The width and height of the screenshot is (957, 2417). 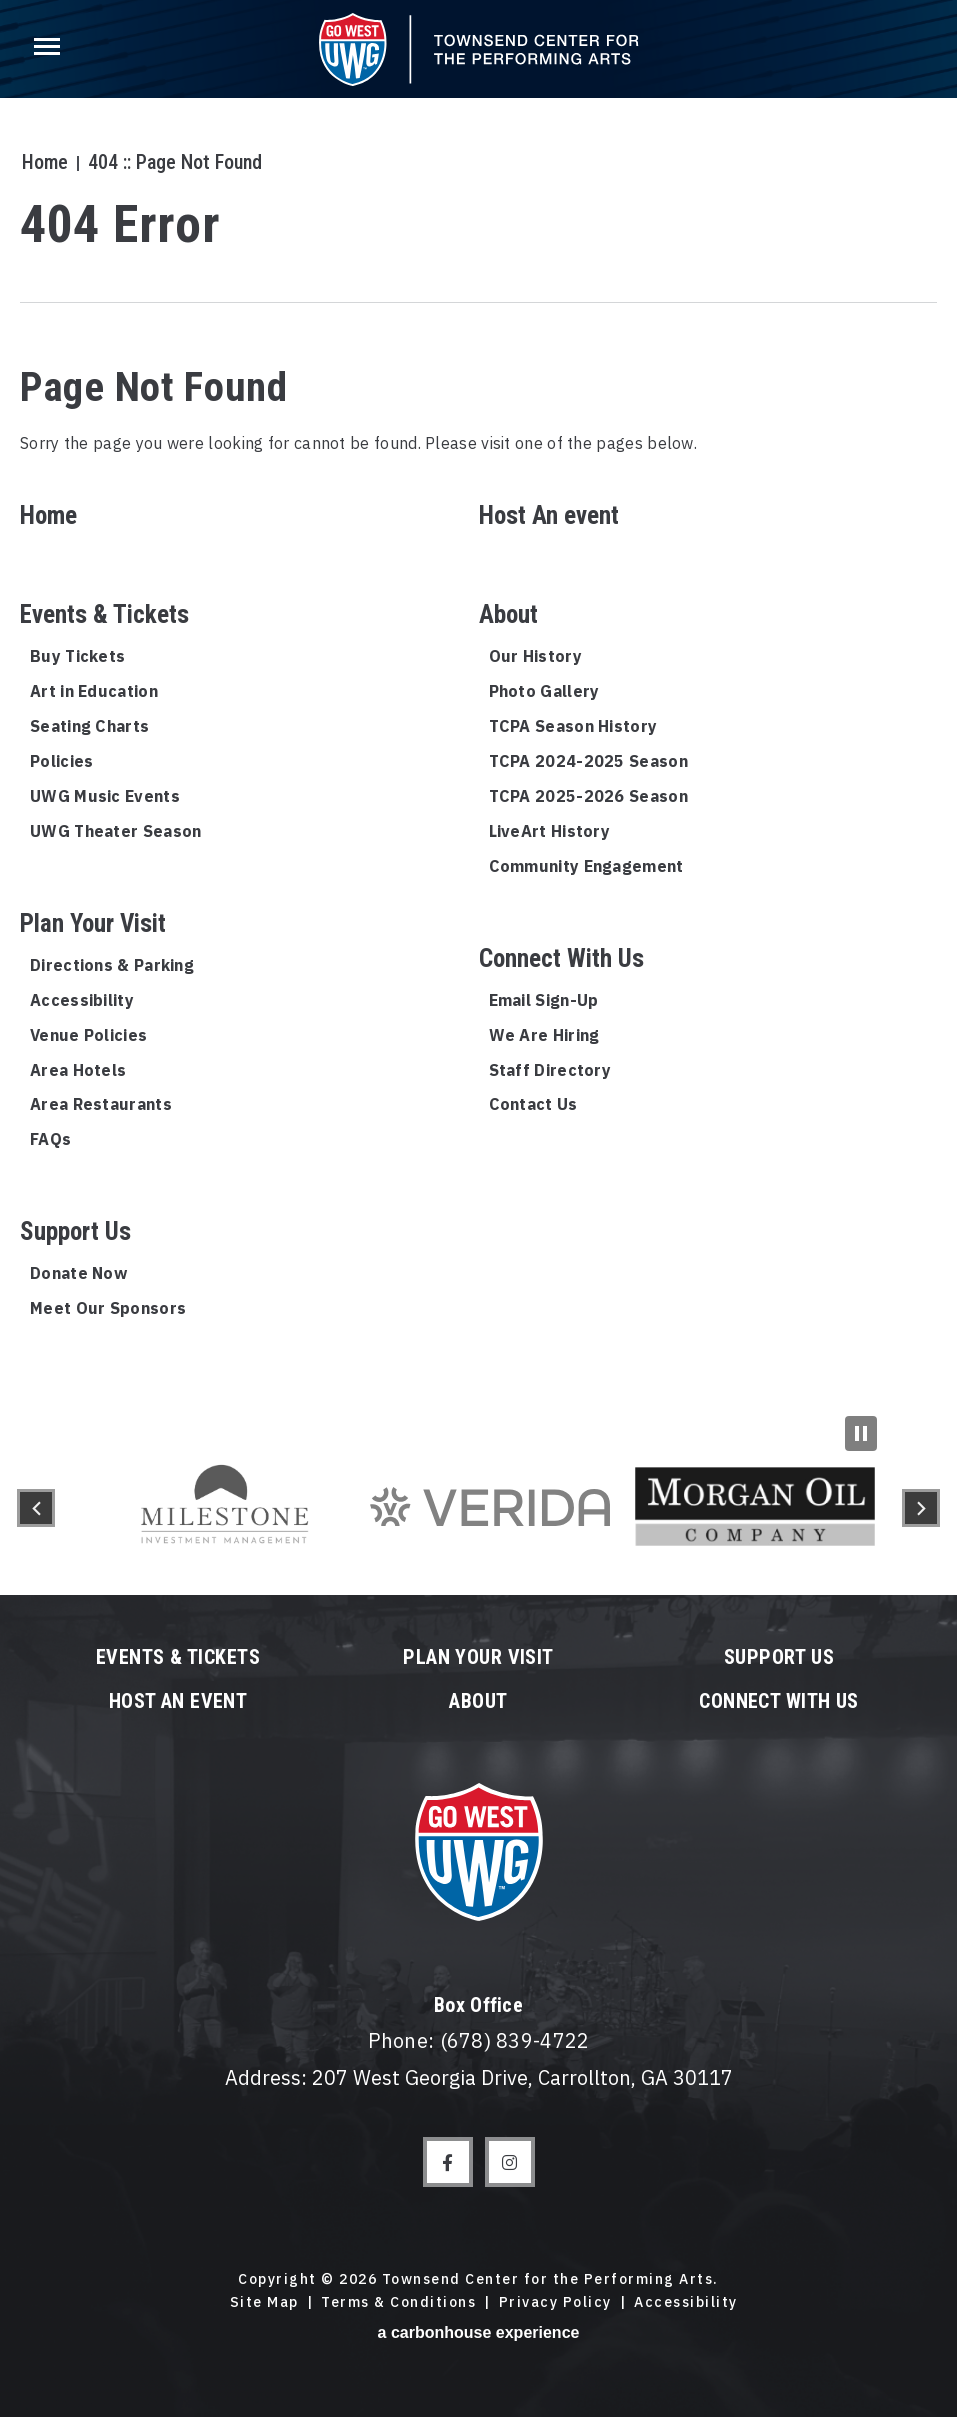 What do you see at coordinates (112, 965) in the screenshot?
I see `Directions & Parking` at bounding box center [112, 965].